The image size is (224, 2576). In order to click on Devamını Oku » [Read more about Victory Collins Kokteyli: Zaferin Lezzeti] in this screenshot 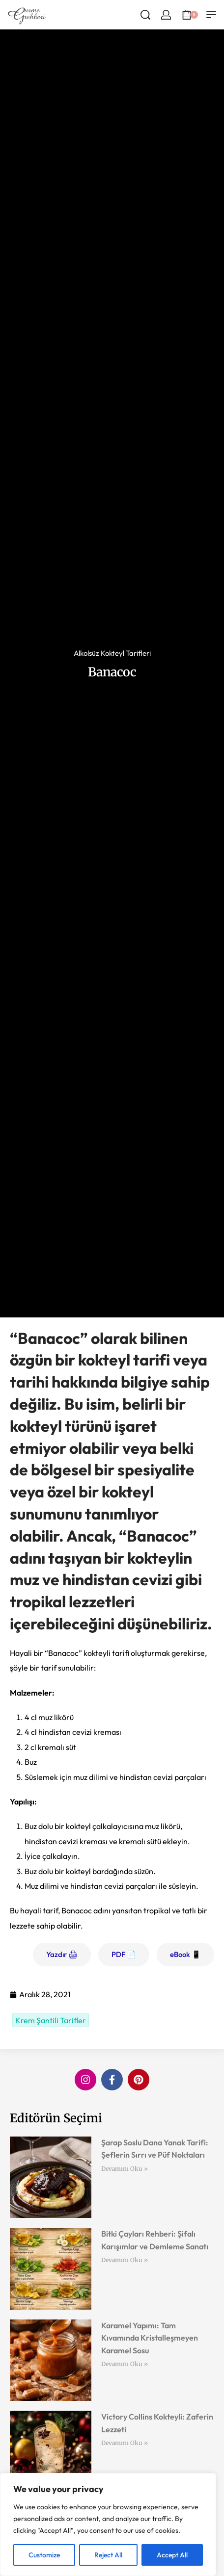, I will do `click(124, 2443)`.